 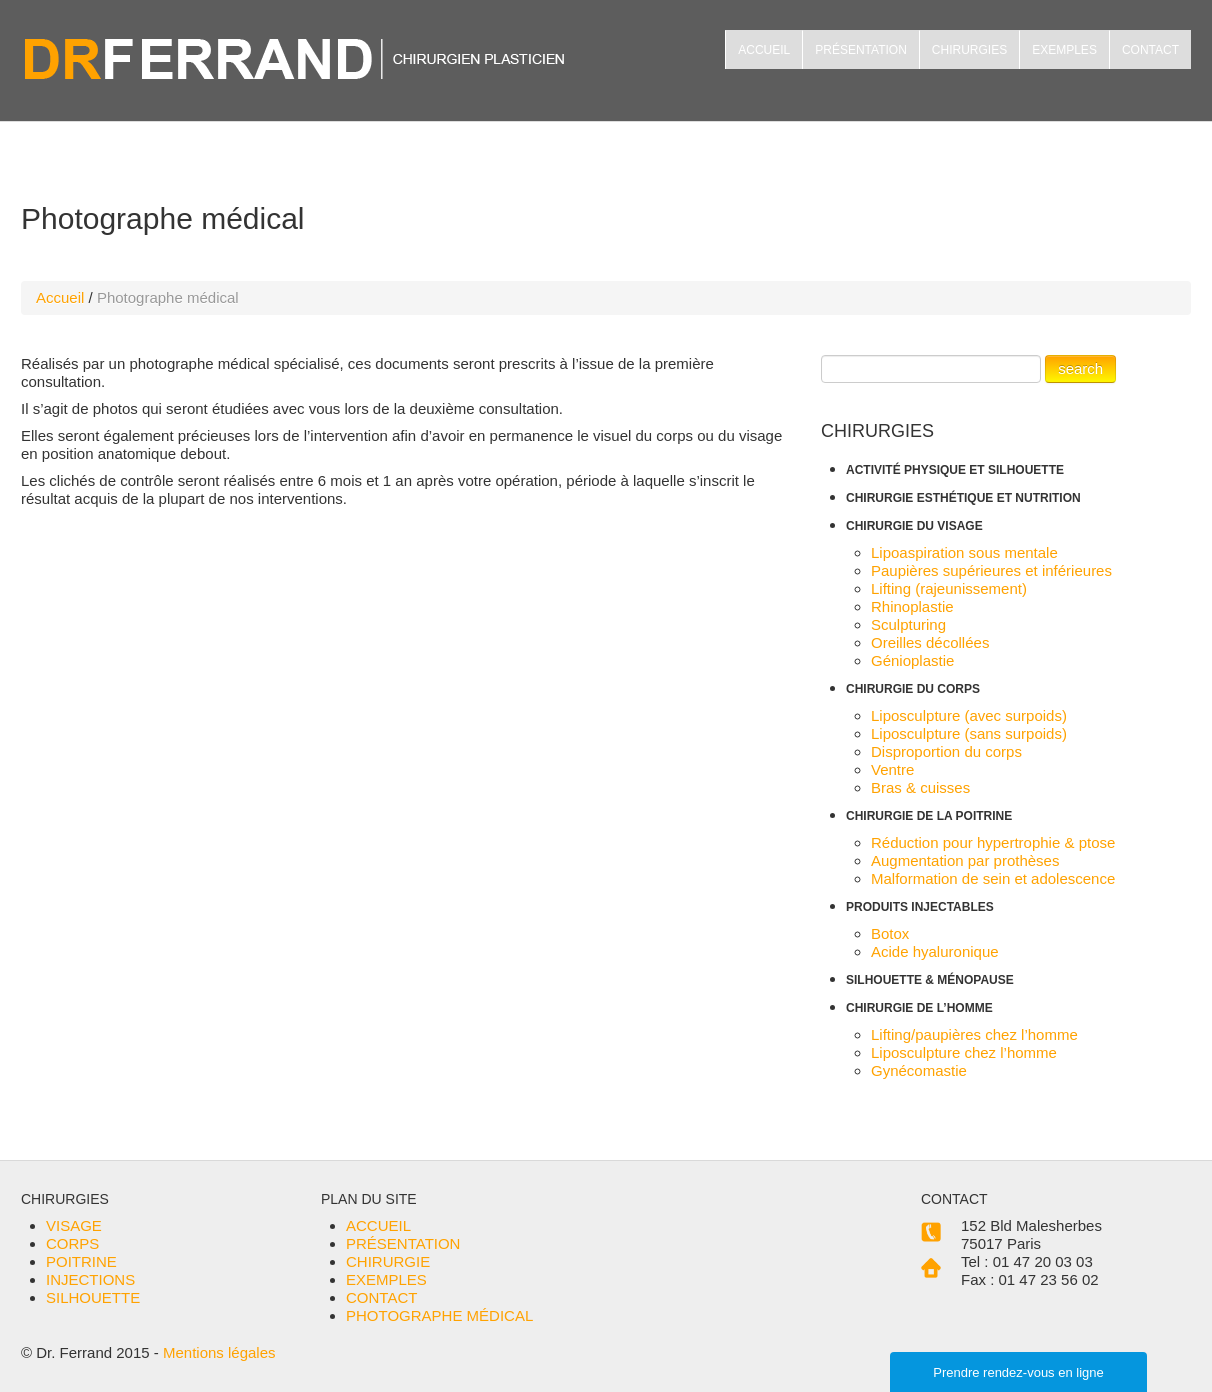 What do you see at coordinates (965, 860) in the screenshot?
I see `Augmentation par prothèses` at bounding box center [965, 860].